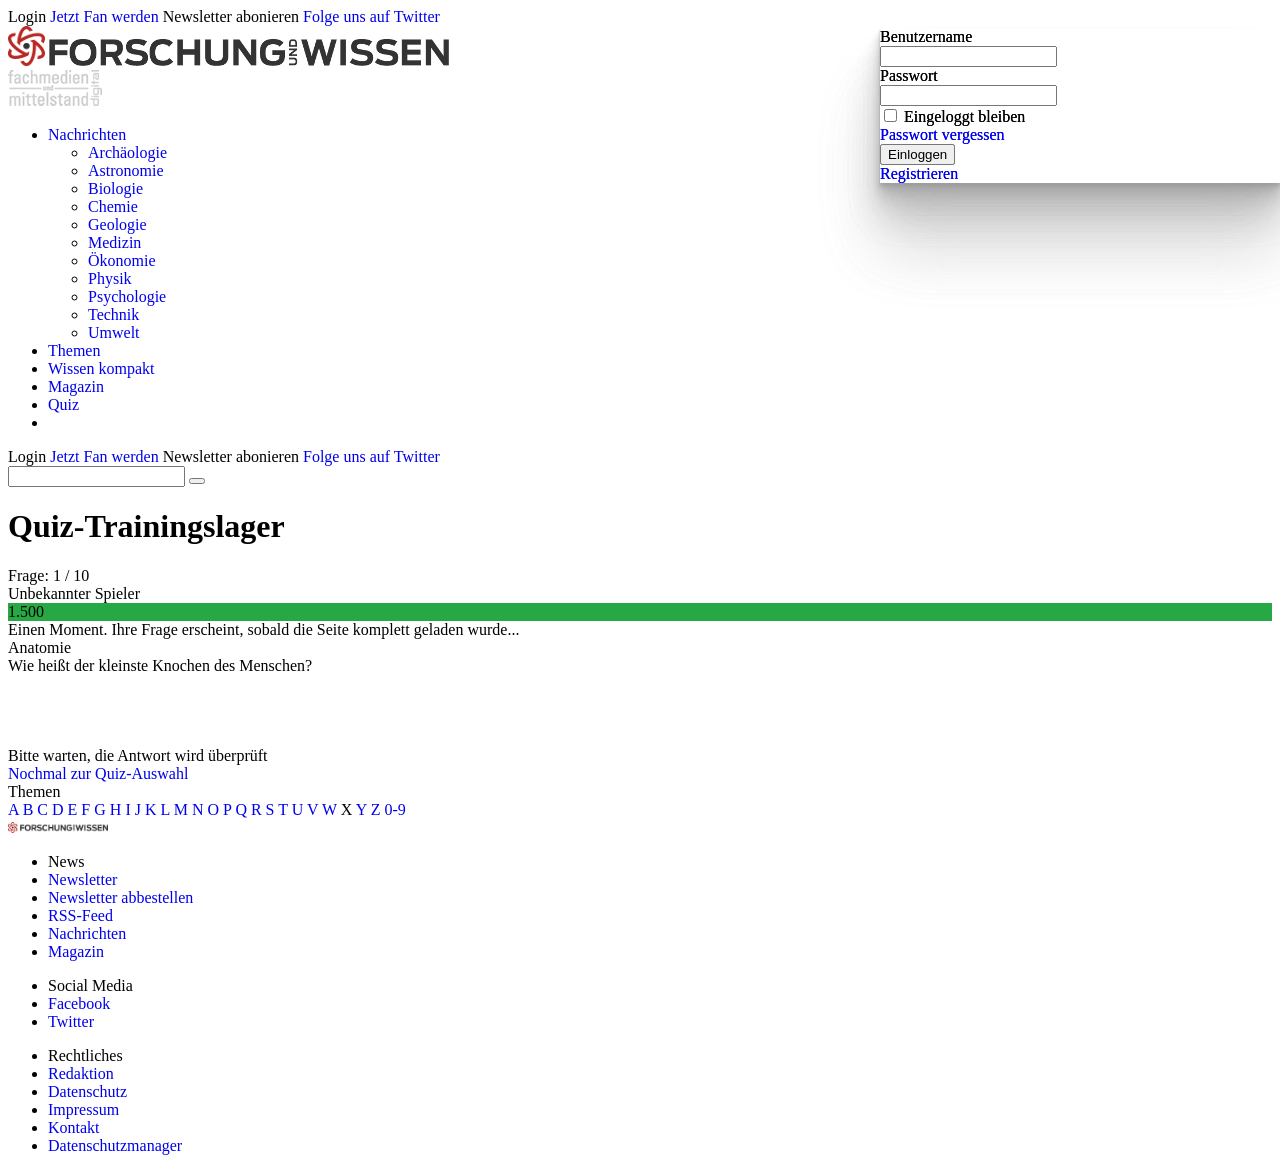  What do you see at coordinates (130, 773) in the screenshot?
I see `zur Quiz-Auswahl` at bounding box center [130, 773].